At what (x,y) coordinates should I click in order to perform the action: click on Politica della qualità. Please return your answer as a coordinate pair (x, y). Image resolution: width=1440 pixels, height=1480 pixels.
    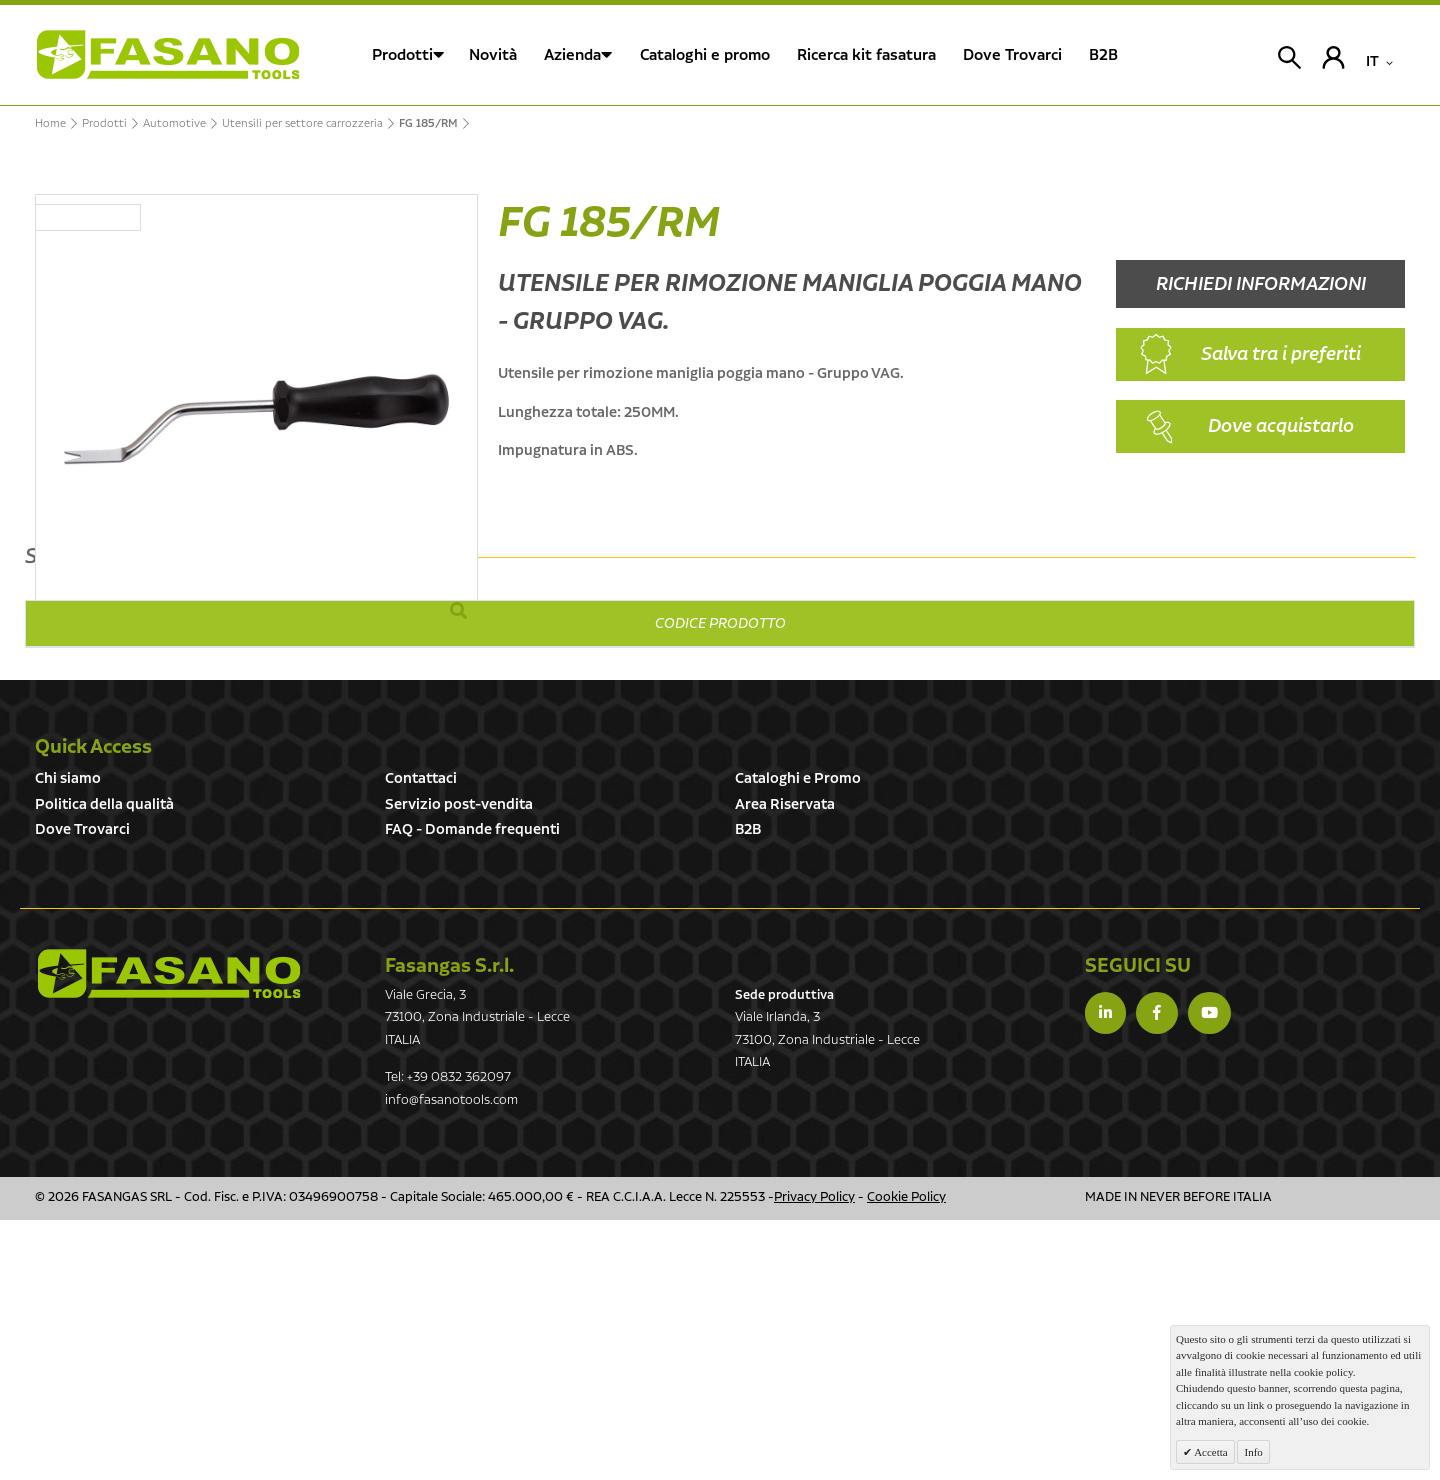
    Looking at the image, I should click on (104, 1064).